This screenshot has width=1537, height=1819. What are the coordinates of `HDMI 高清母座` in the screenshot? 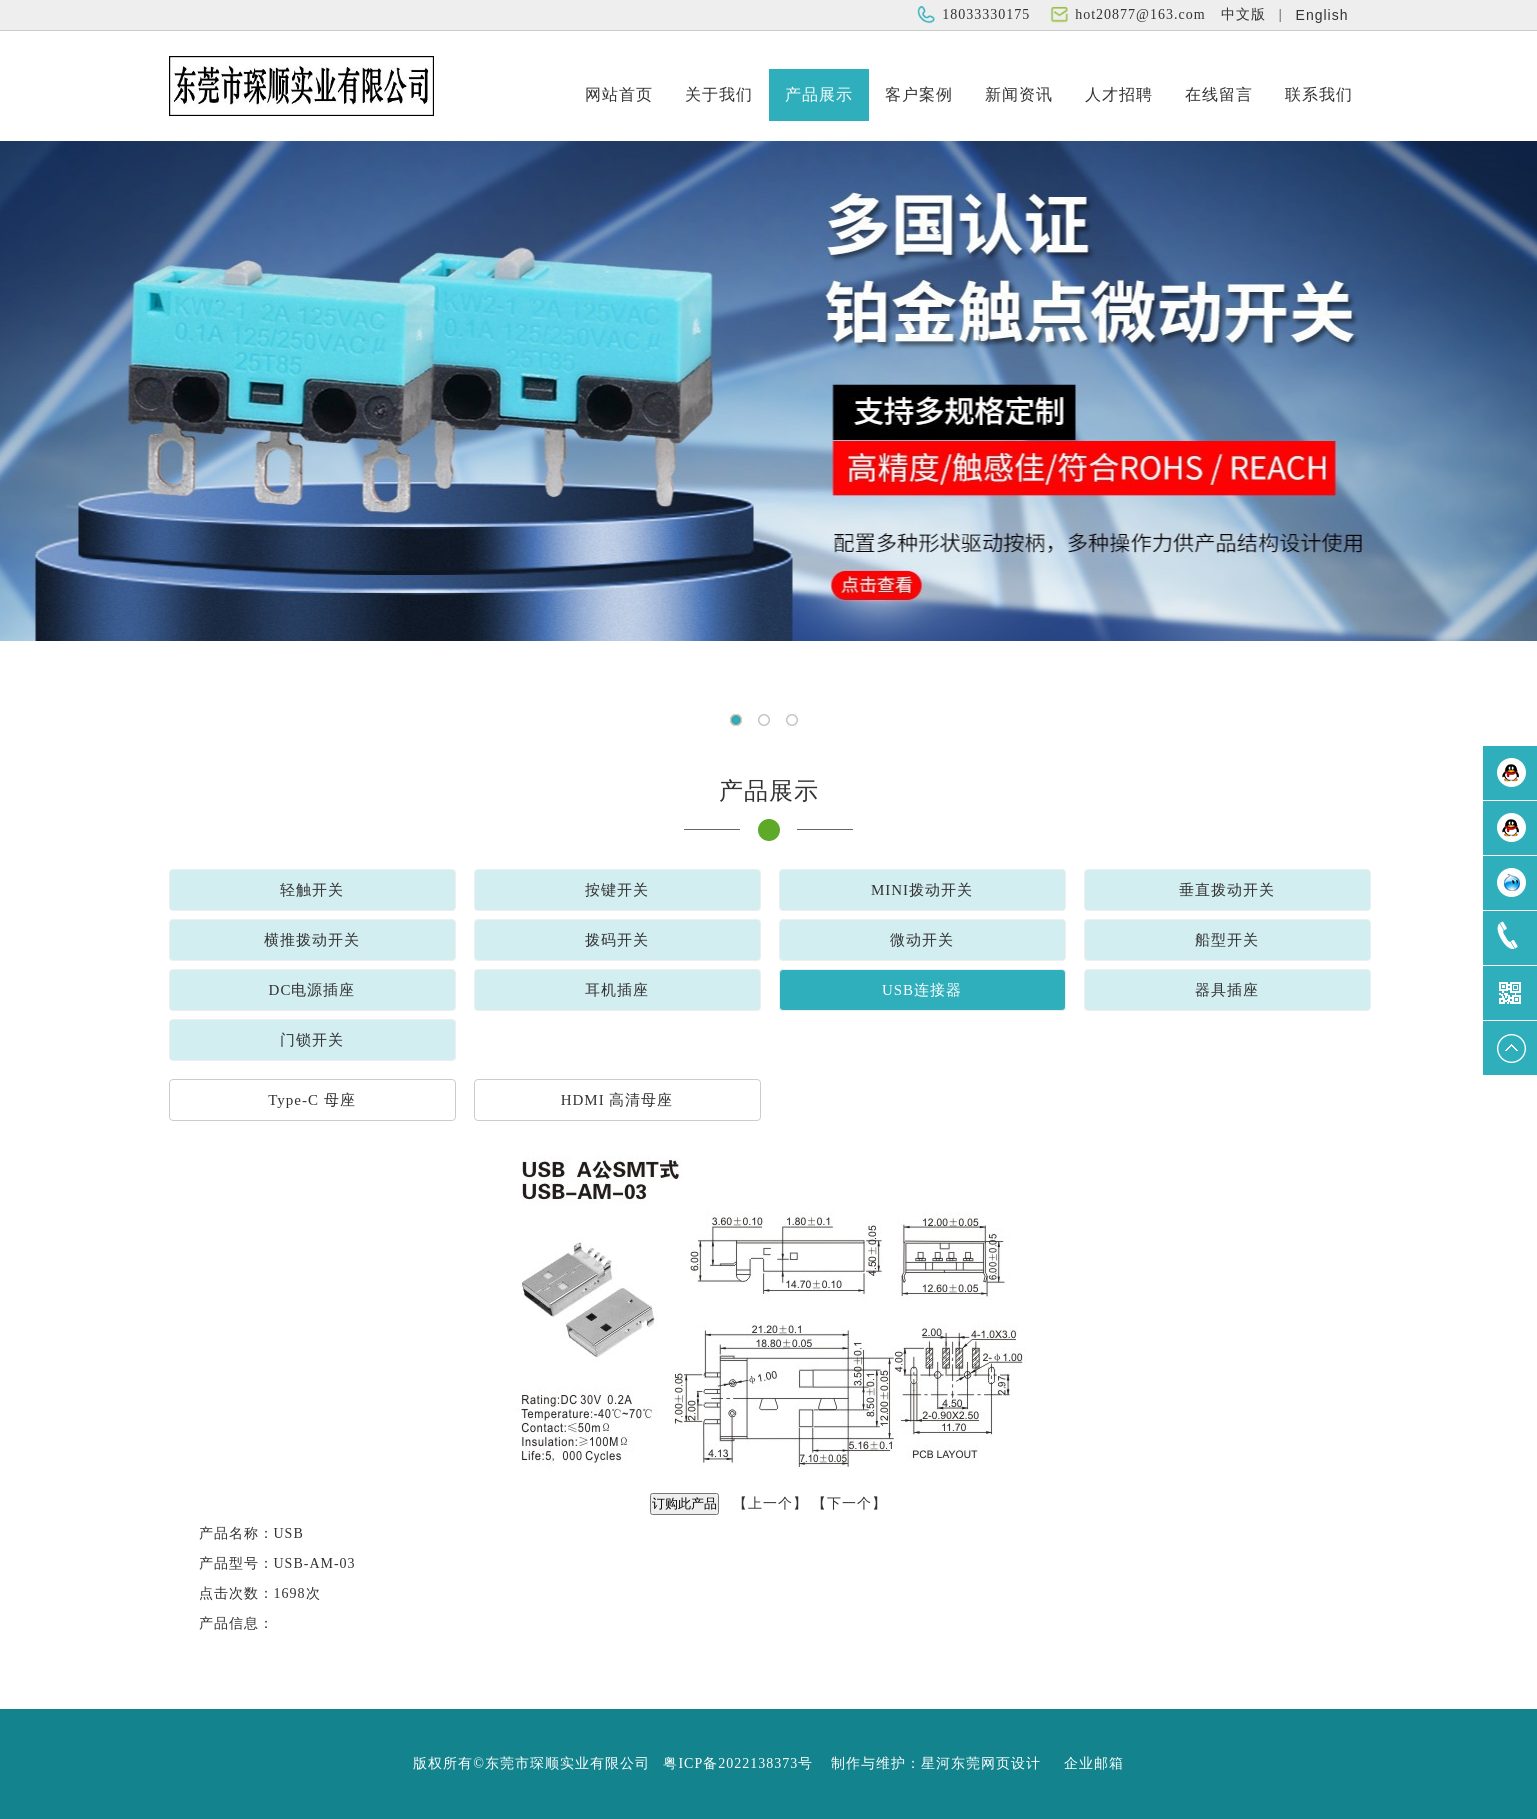 It's located at (617, 1100).